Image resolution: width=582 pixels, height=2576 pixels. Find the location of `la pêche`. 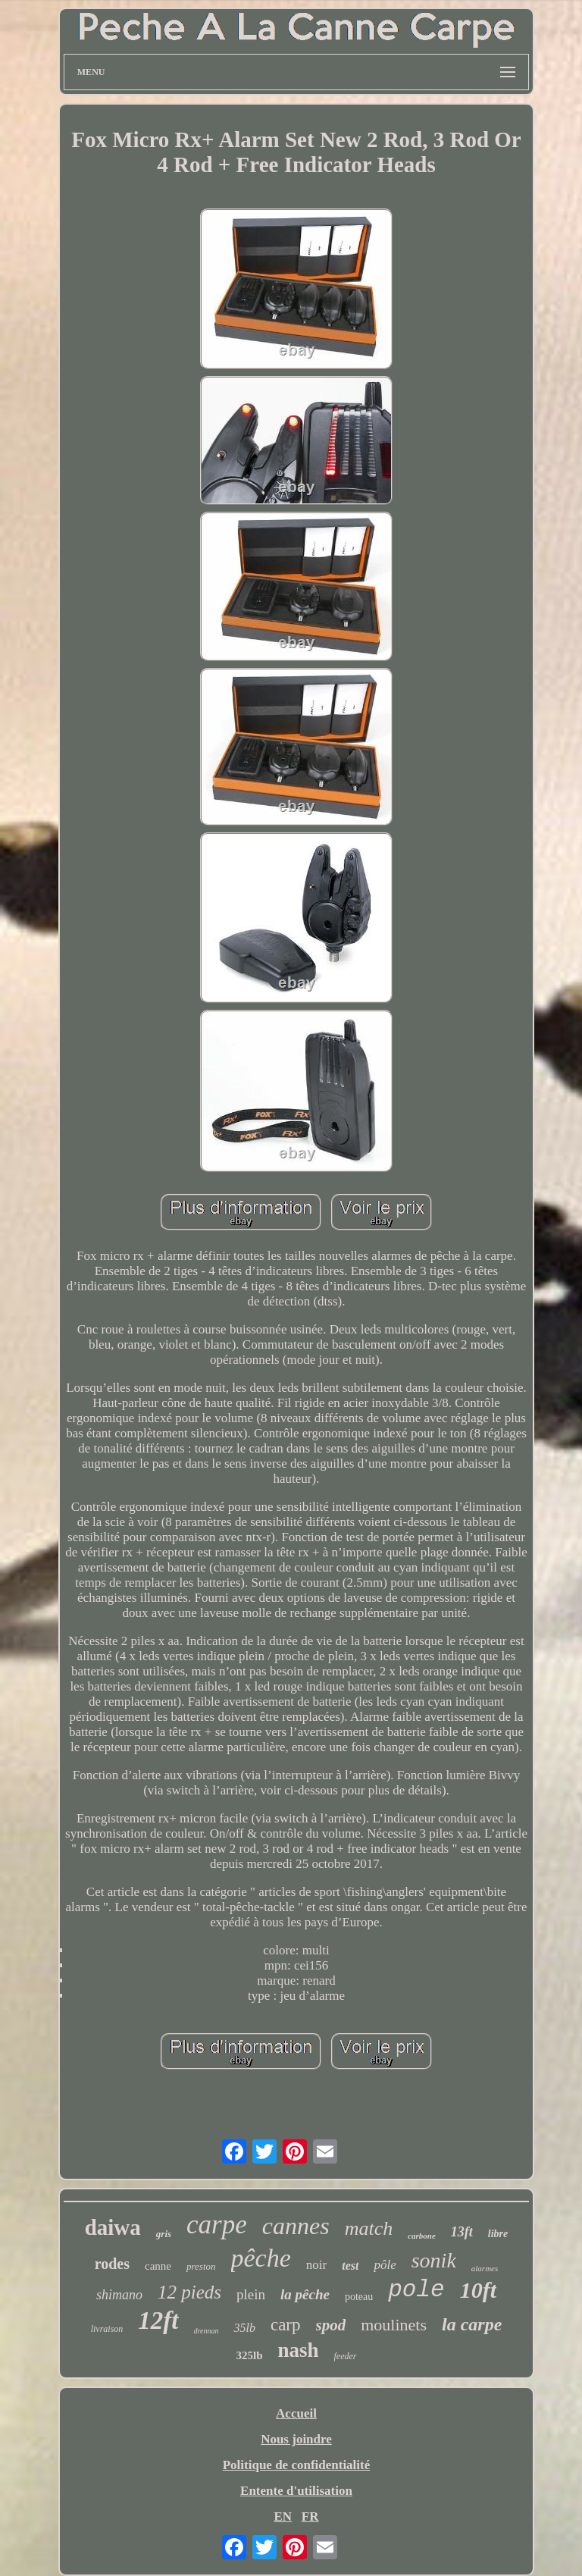

la pêche is located at coordinates (305, 2294).